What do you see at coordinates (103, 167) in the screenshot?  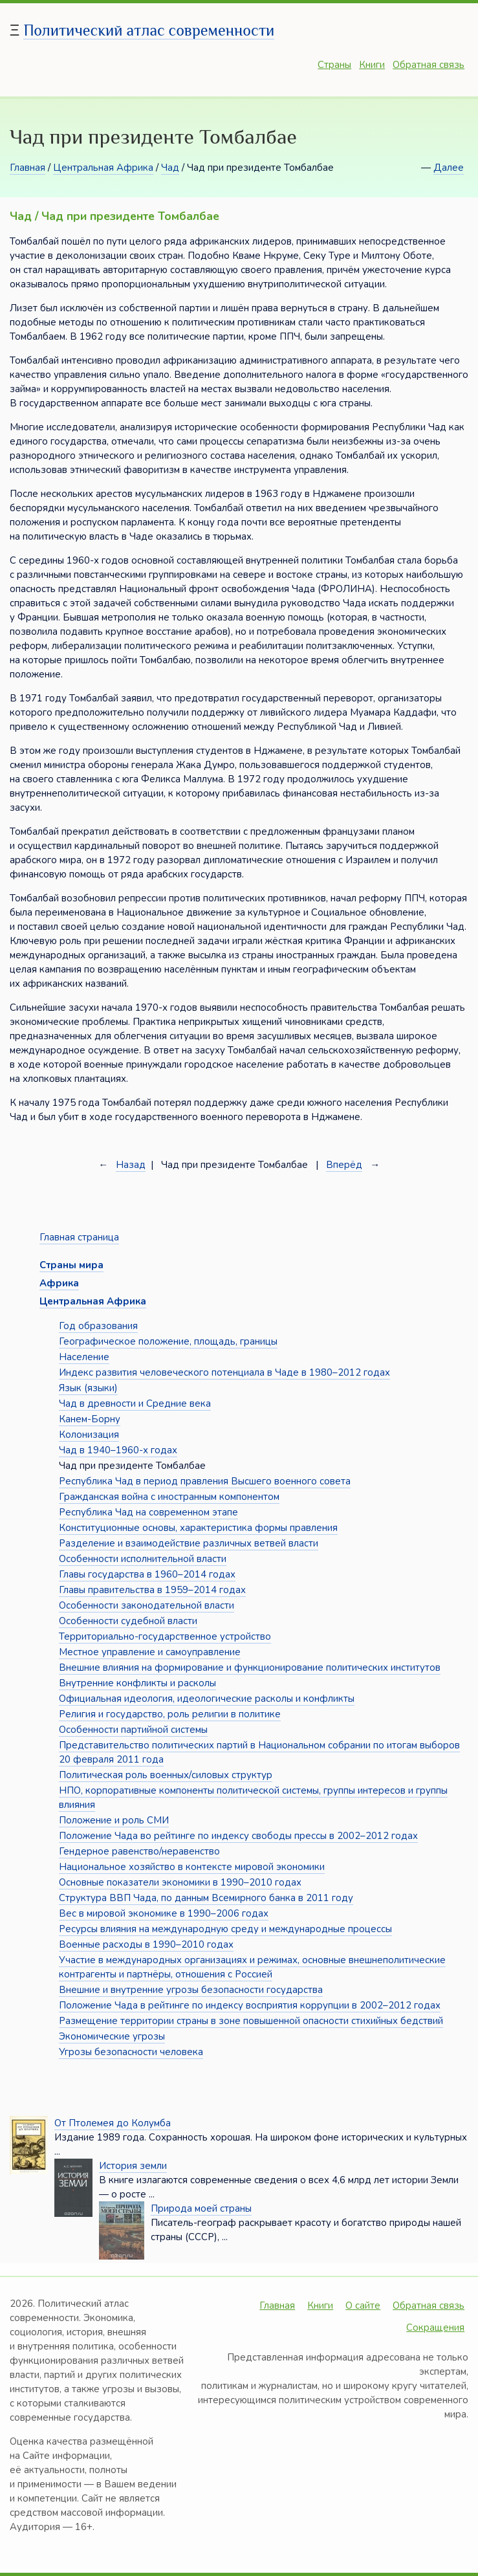 I see `Центральная Африка` at bounding box center [103, 167].